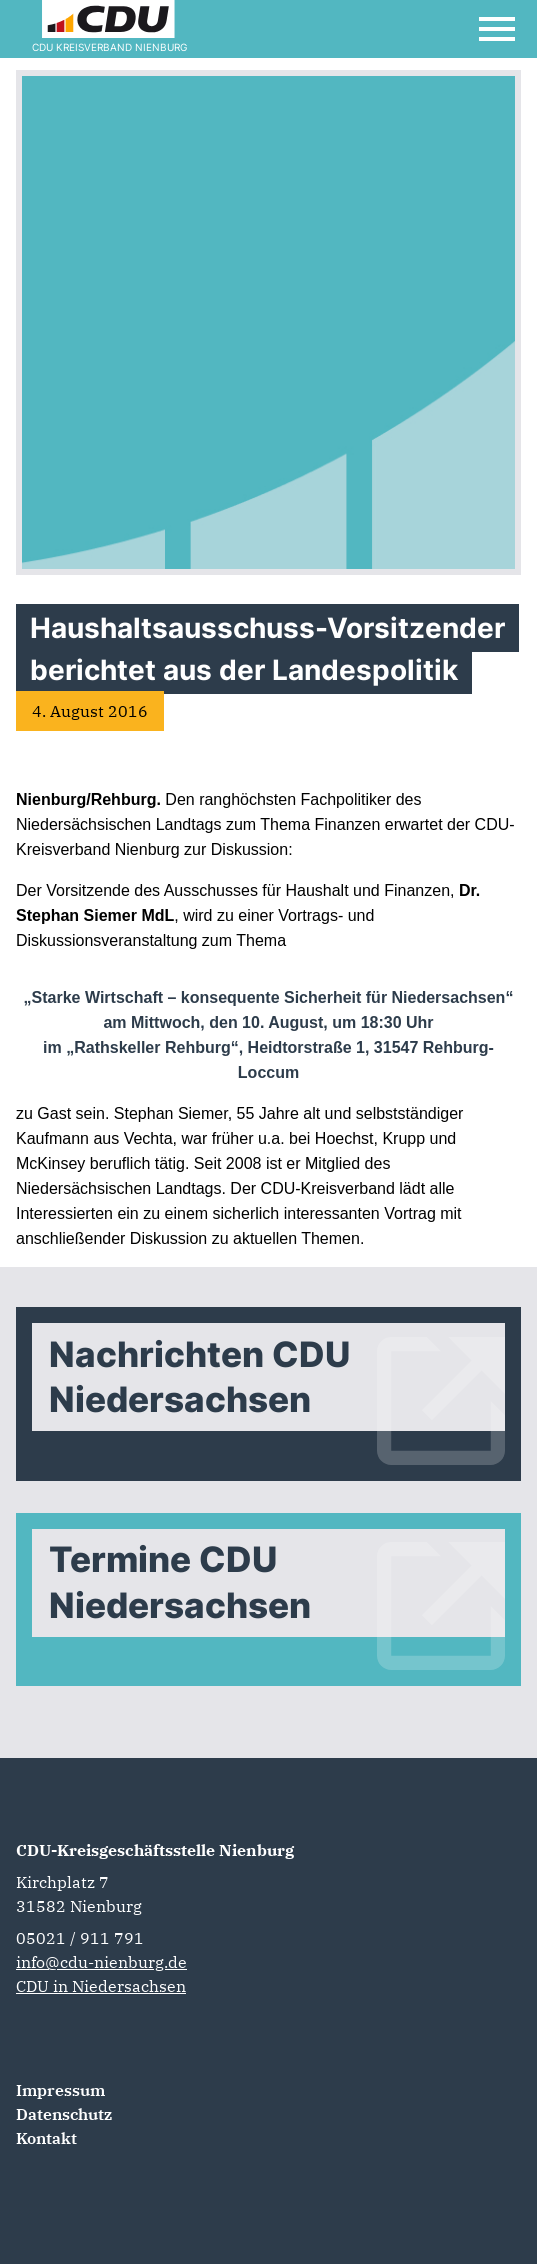 The image size is (537, 2264). I want to click on info@cdu-nienburg.de, so click(101, 1962).